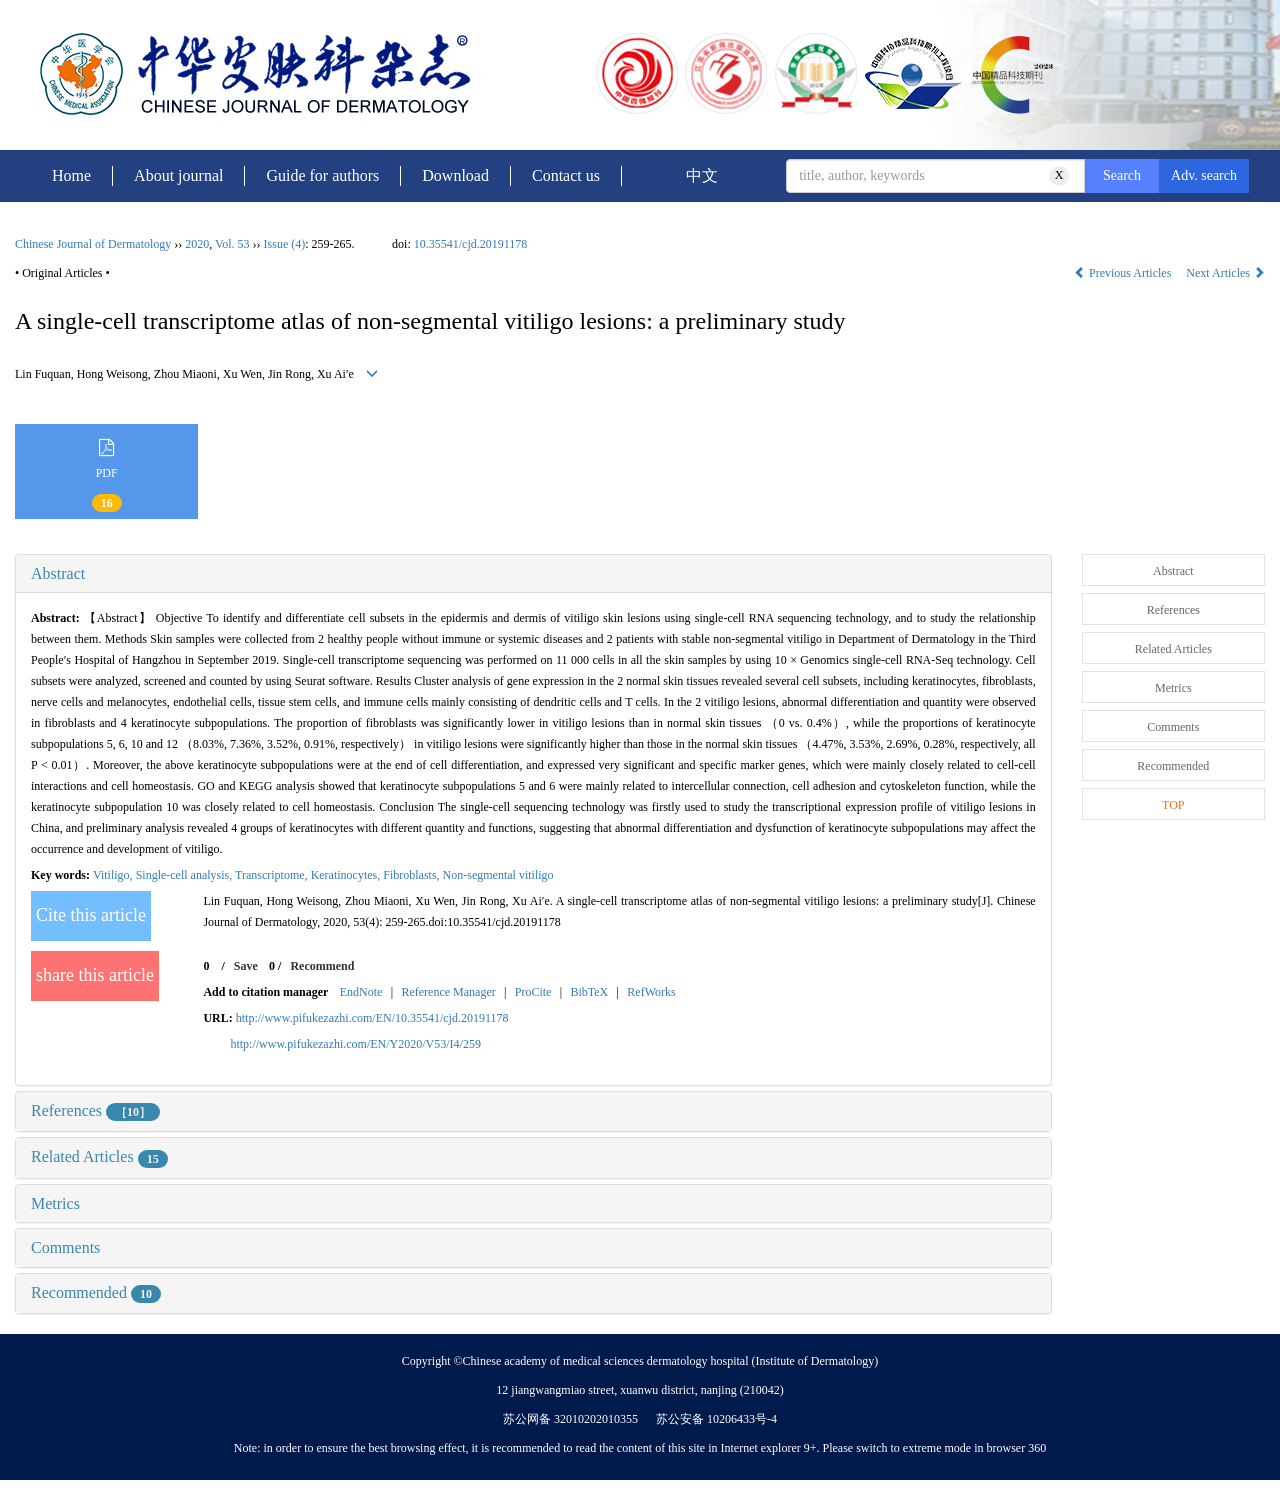 This screenshot has height=1504, width=1280. What do you see at coordinates (361, 992) in the screenshot?
I see `EndNote` at bounding box center [361, 992].